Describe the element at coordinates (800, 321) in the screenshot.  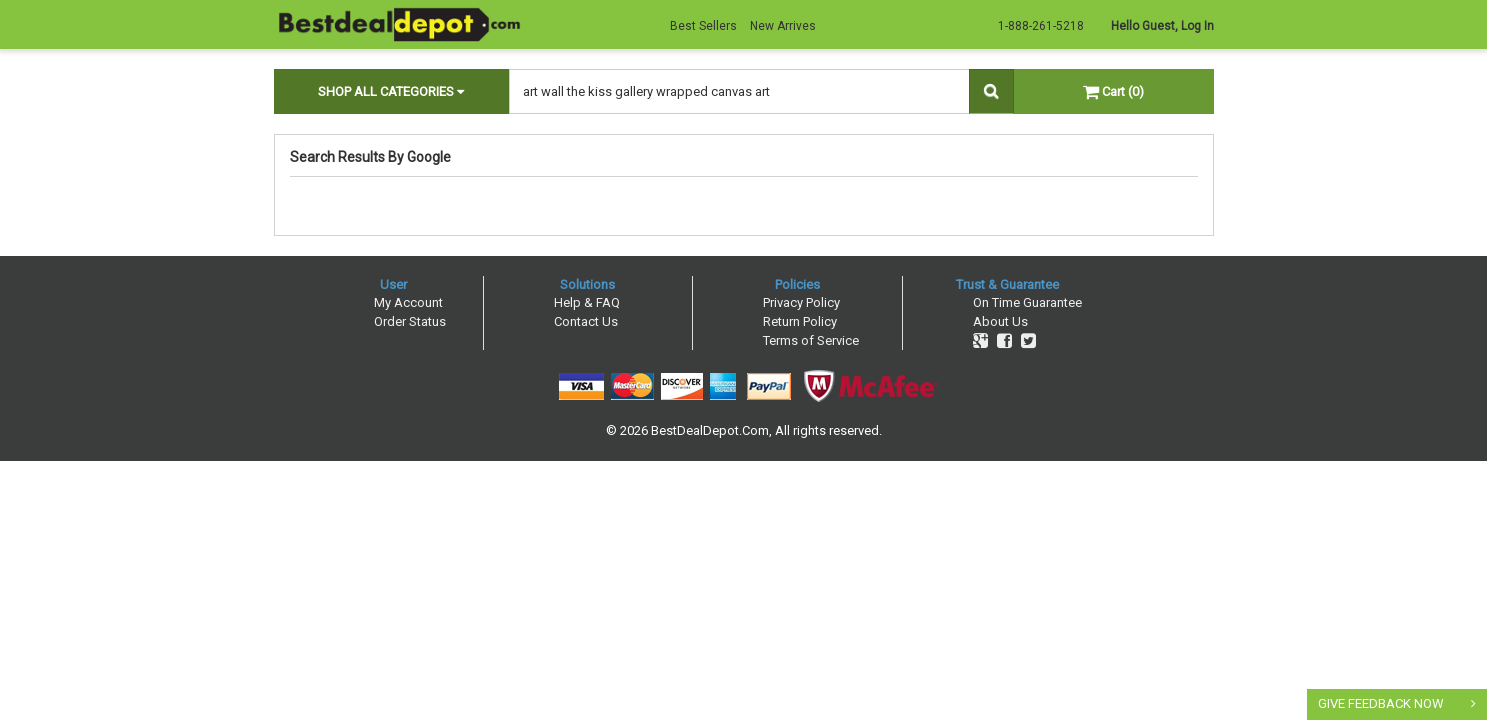
I see `Return Policy` at that location.